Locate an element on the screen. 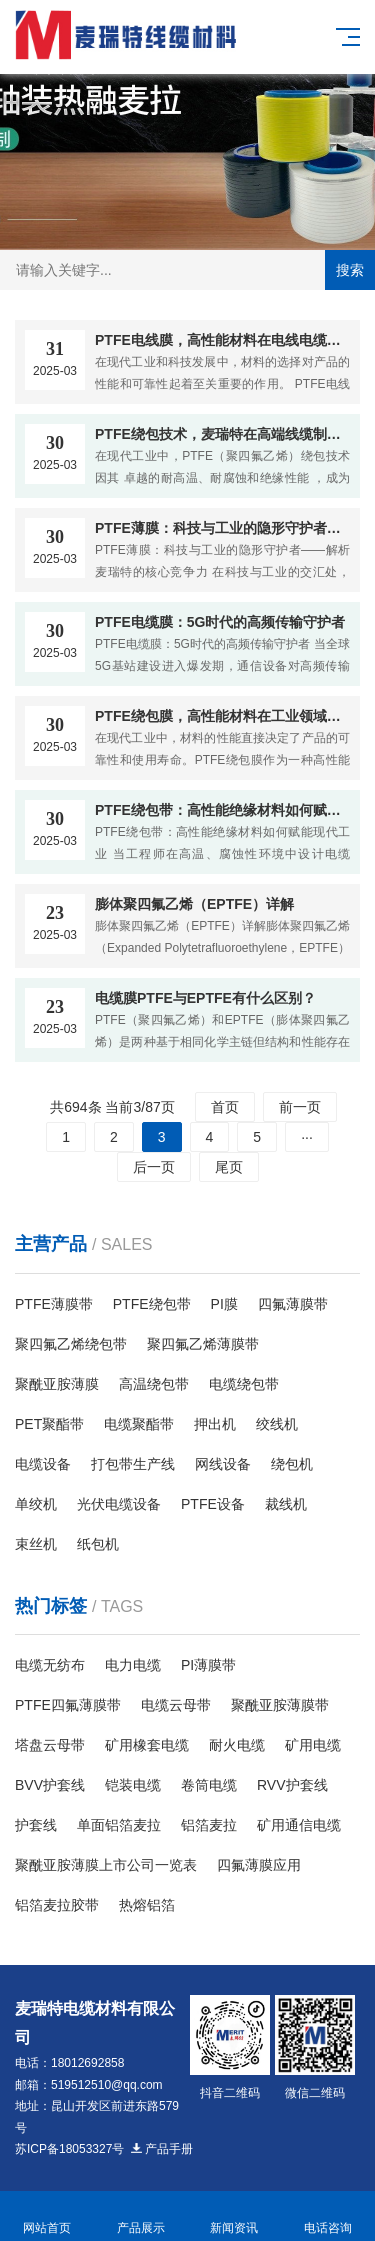 The width and height of the screenshot is (375, 2241). 后一页 is located at coordinates (154, 1167).